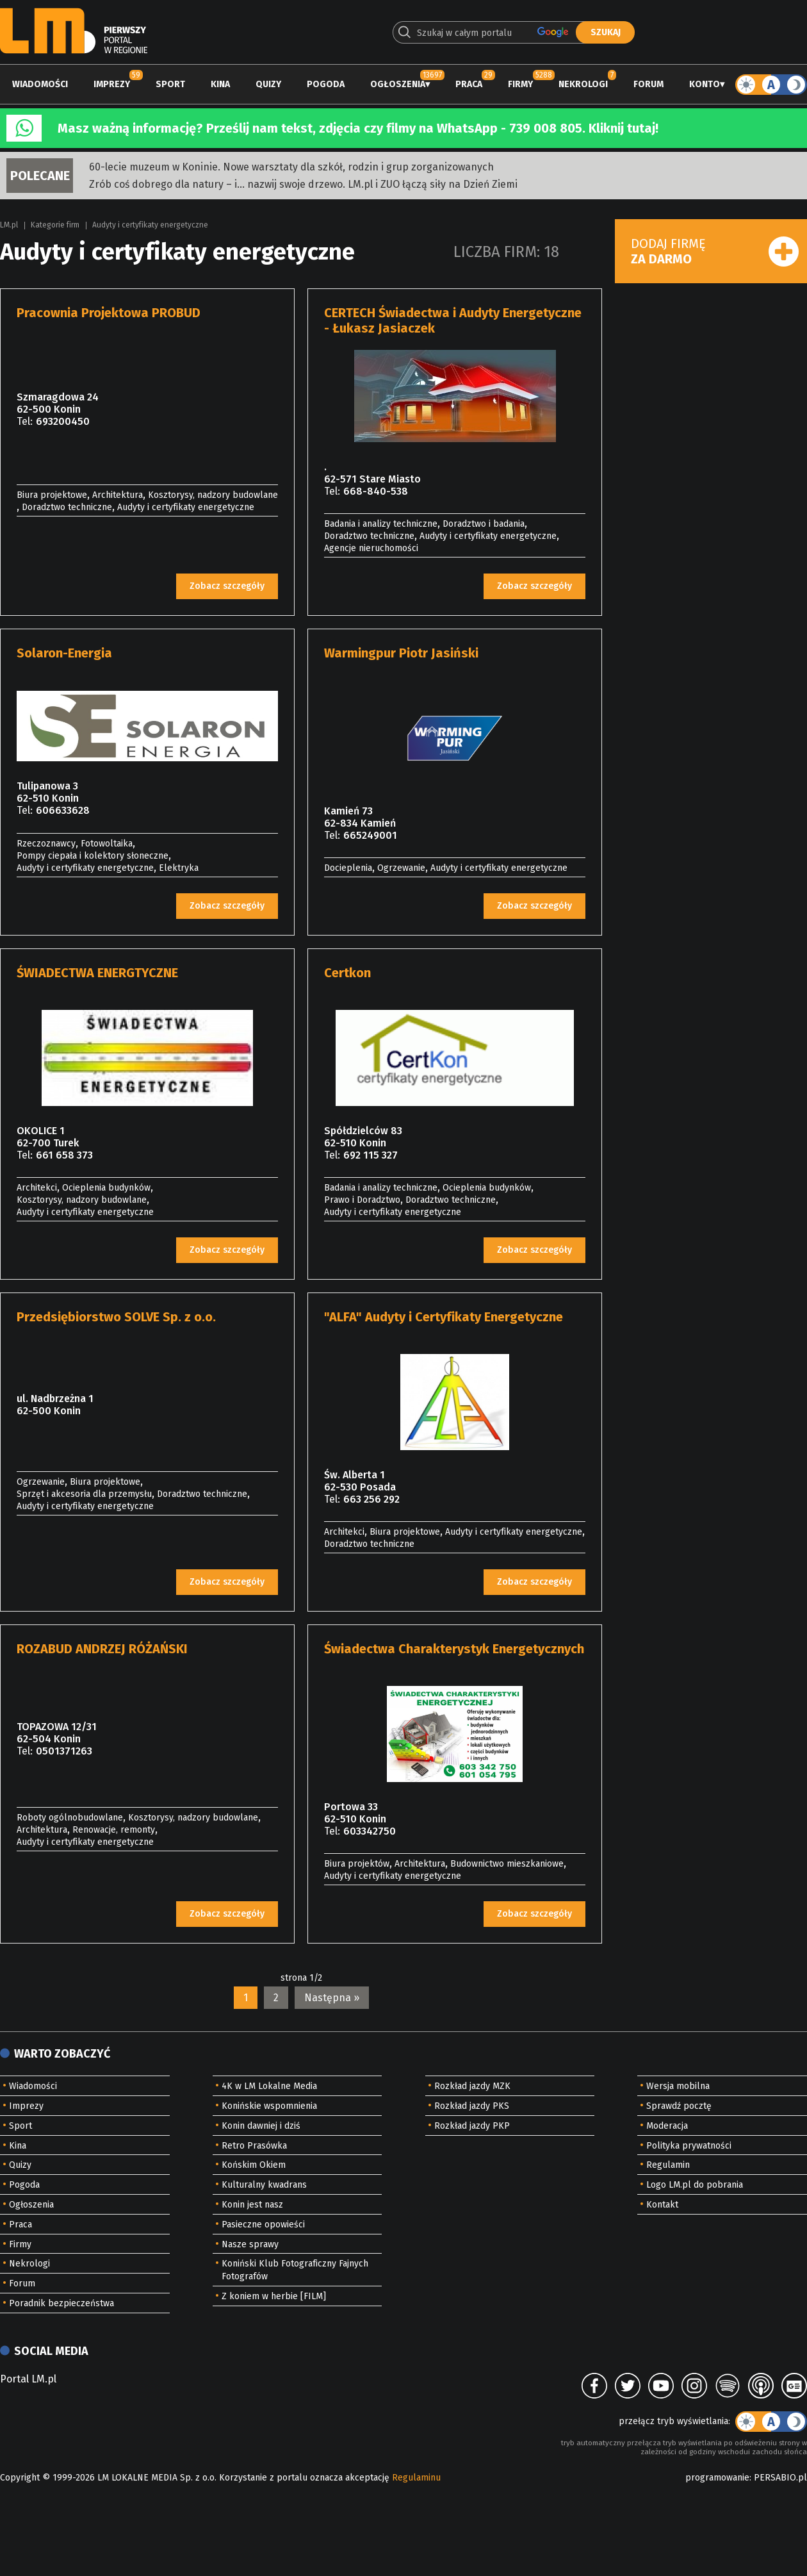 Image resolution: width=807 pixels, height=2576 pixels. What do you see at coordinates (220, 84) in the screenshot?
I see `Kina` at bounding box center [220, 84].